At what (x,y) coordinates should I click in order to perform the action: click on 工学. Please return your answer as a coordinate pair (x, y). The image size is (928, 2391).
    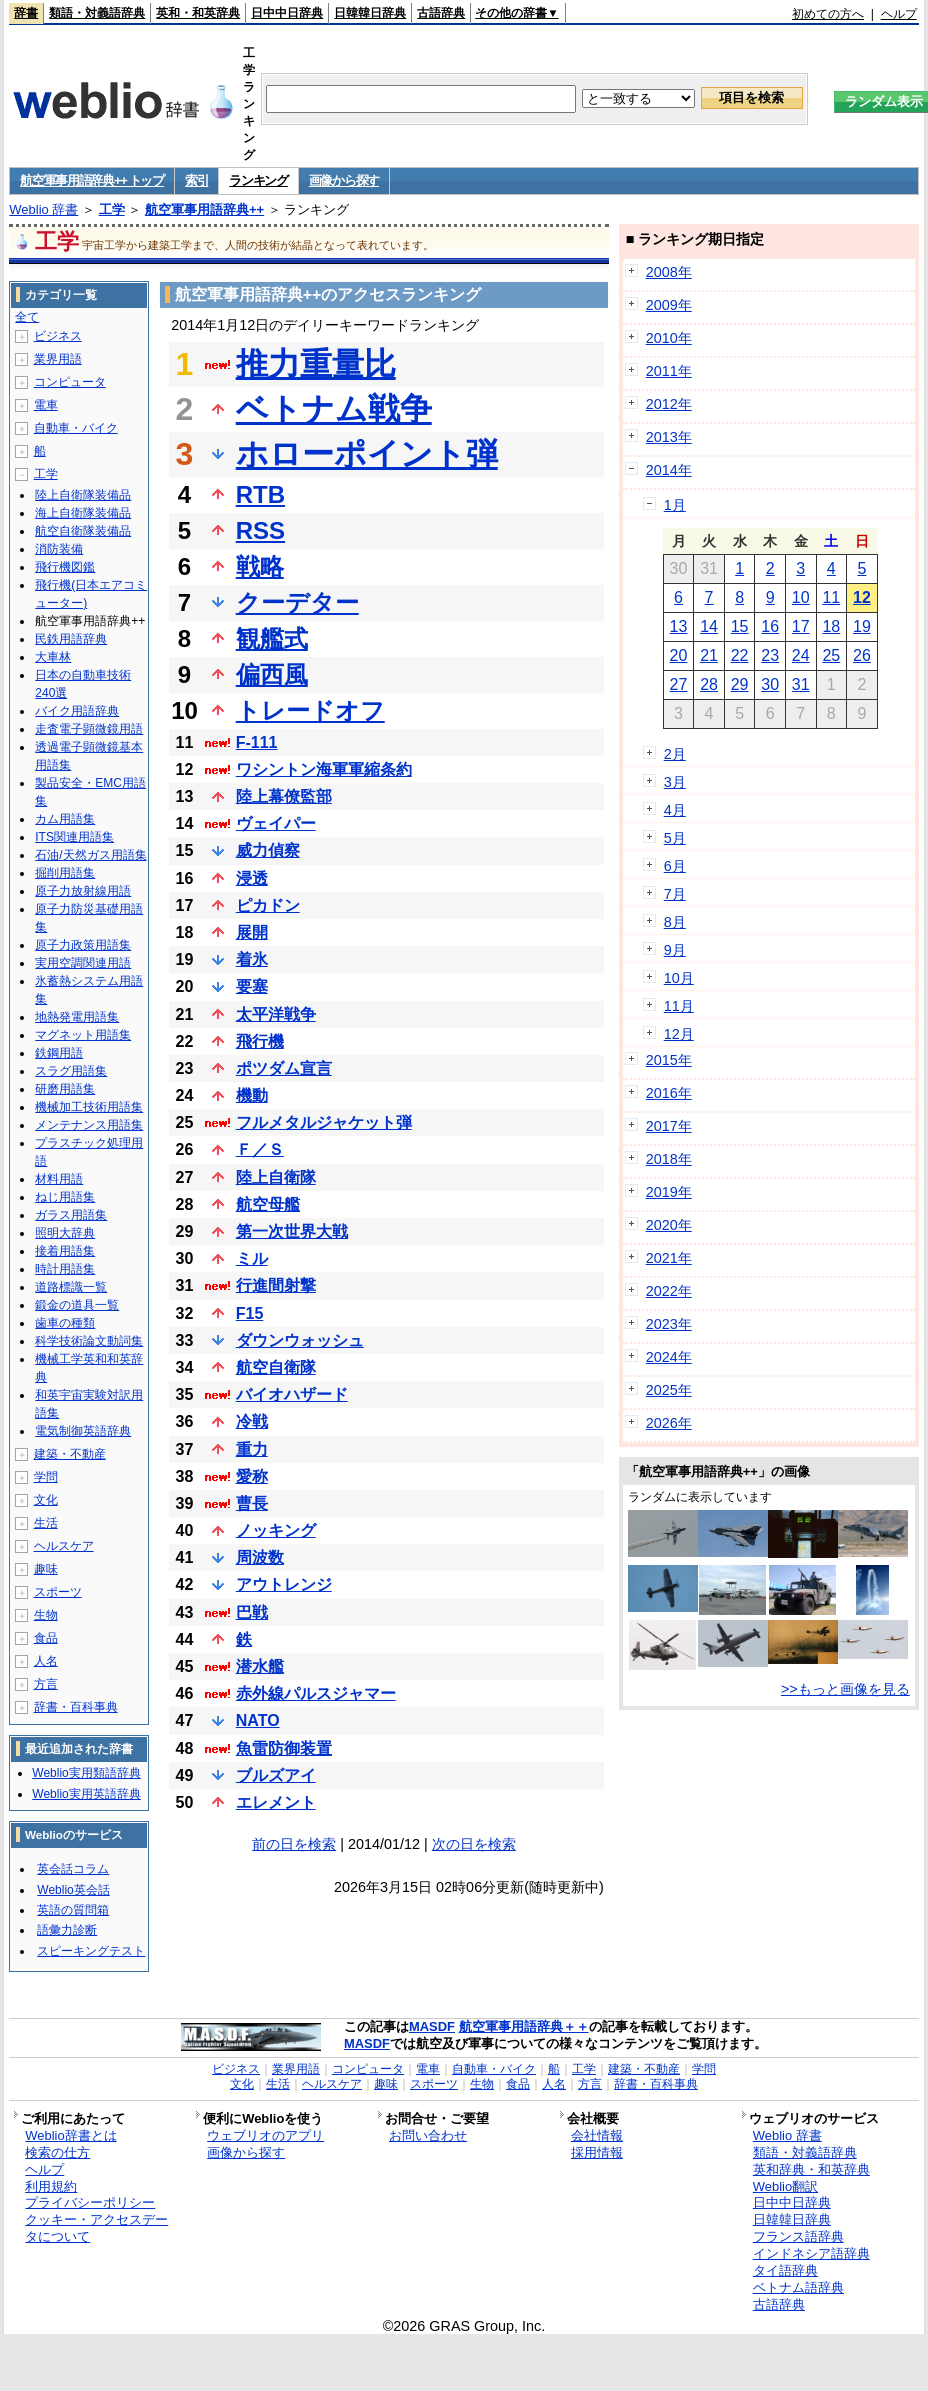
    Looking at the image, I should click on (112, 209).